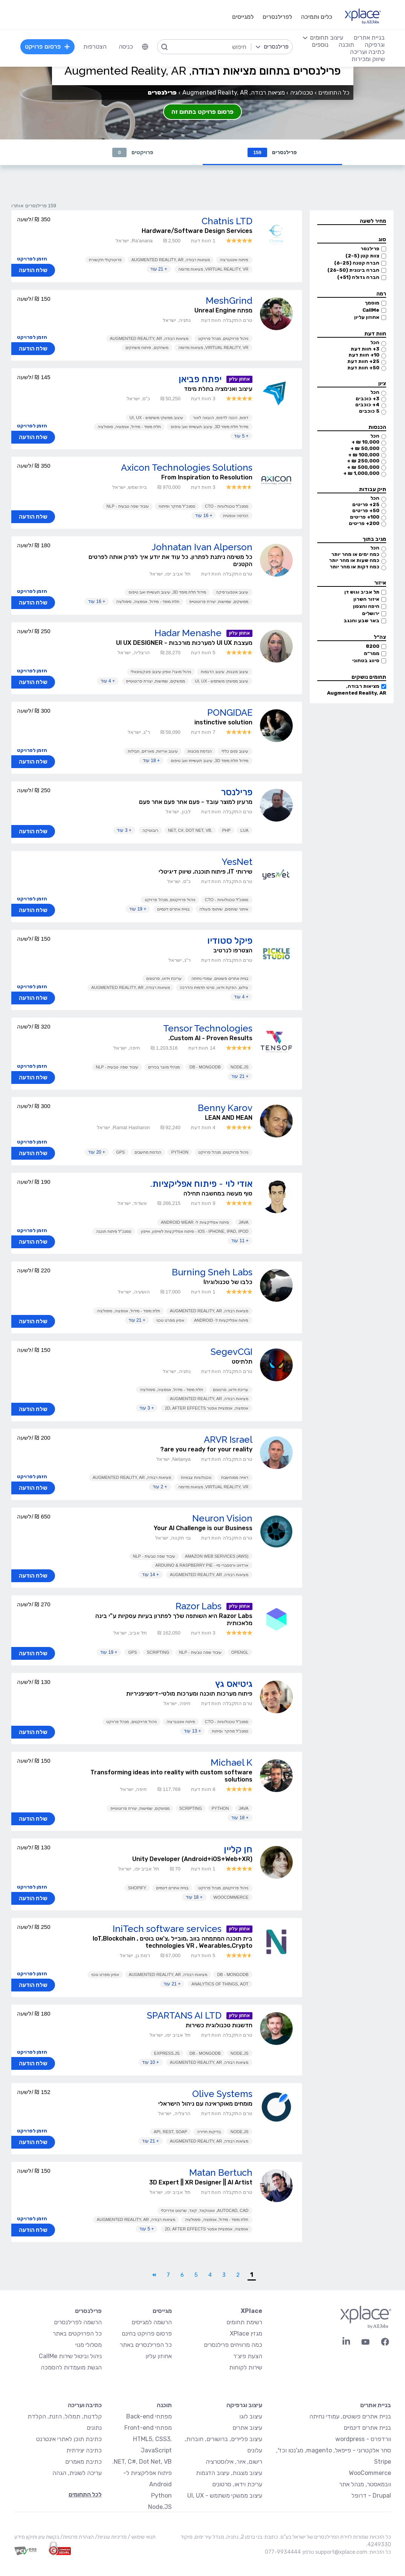 This screenshot has width=405, height=2576. What do you see at coordinates (229, 940) in the screenshot?
I see `פיקל סטודיו` at bounding box center [229, 940].